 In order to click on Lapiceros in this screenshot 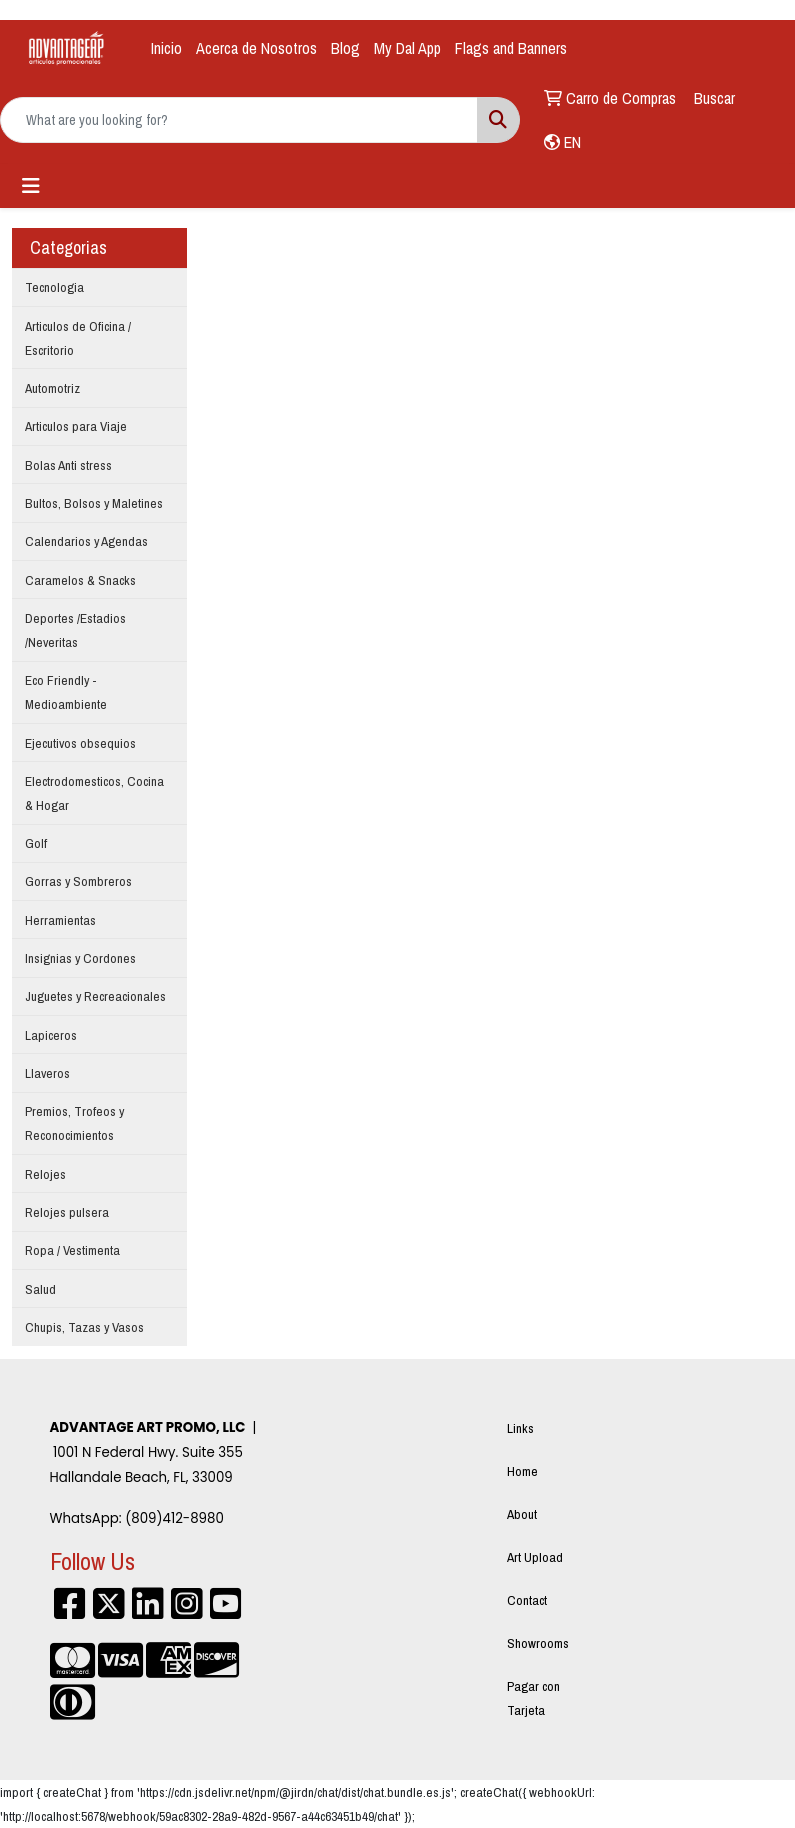, I will do `click(51, 1035)`.